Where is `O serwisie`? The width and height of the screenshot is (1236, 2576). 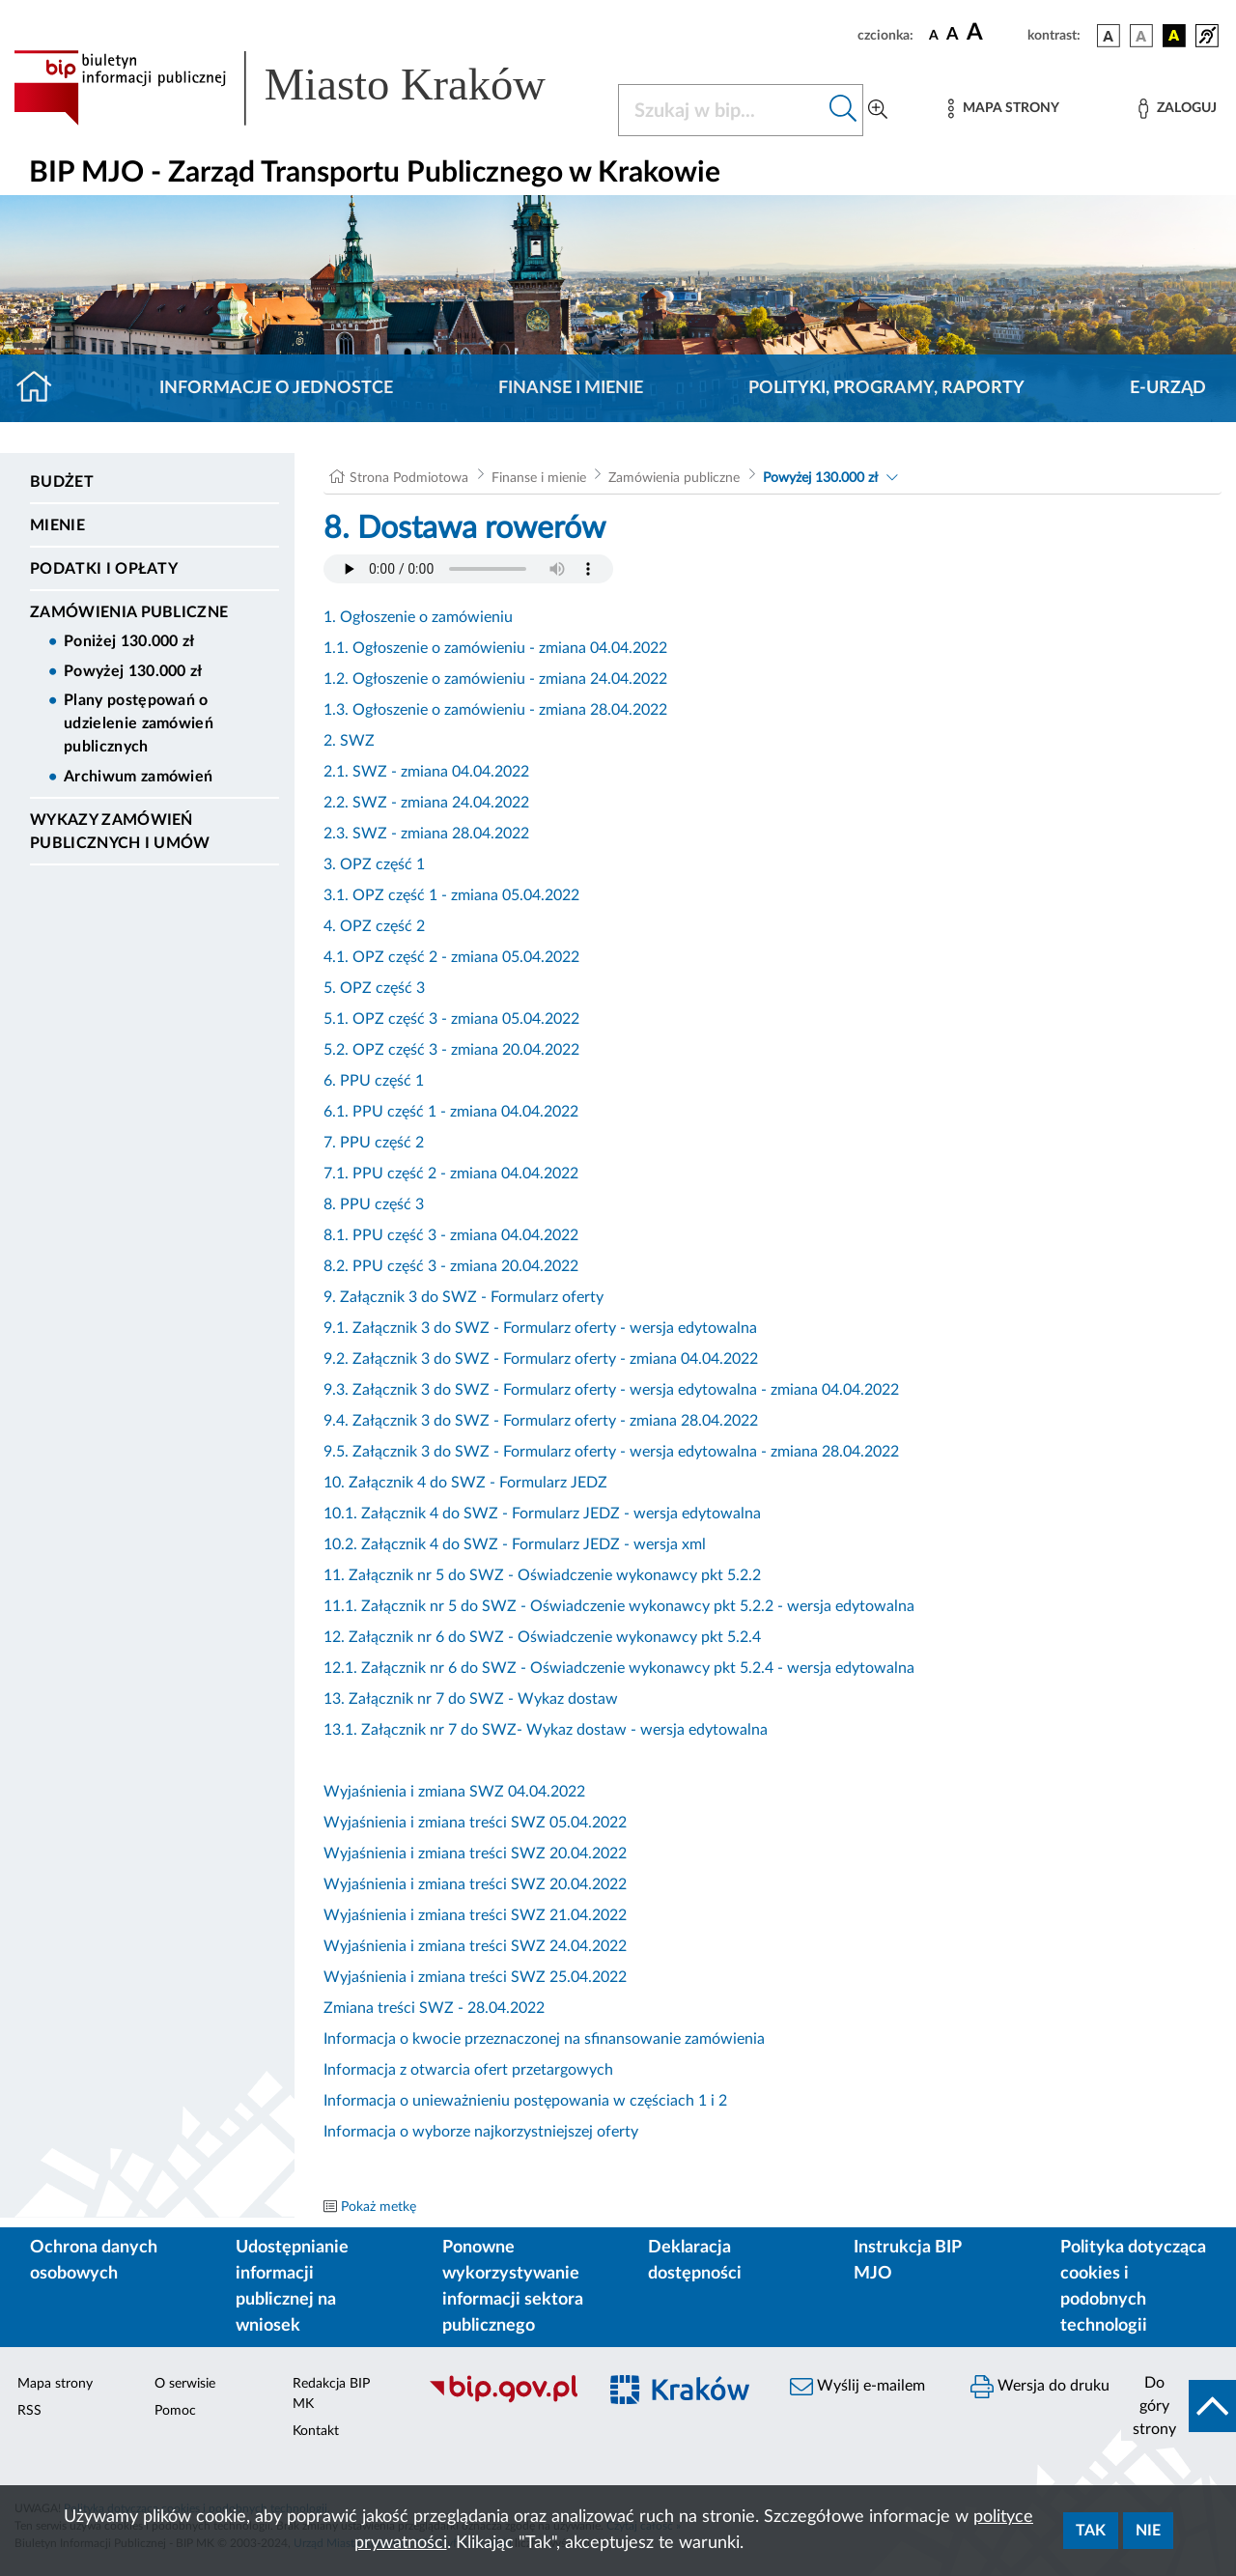
O serwisie is located at coordinates (184, 2384).